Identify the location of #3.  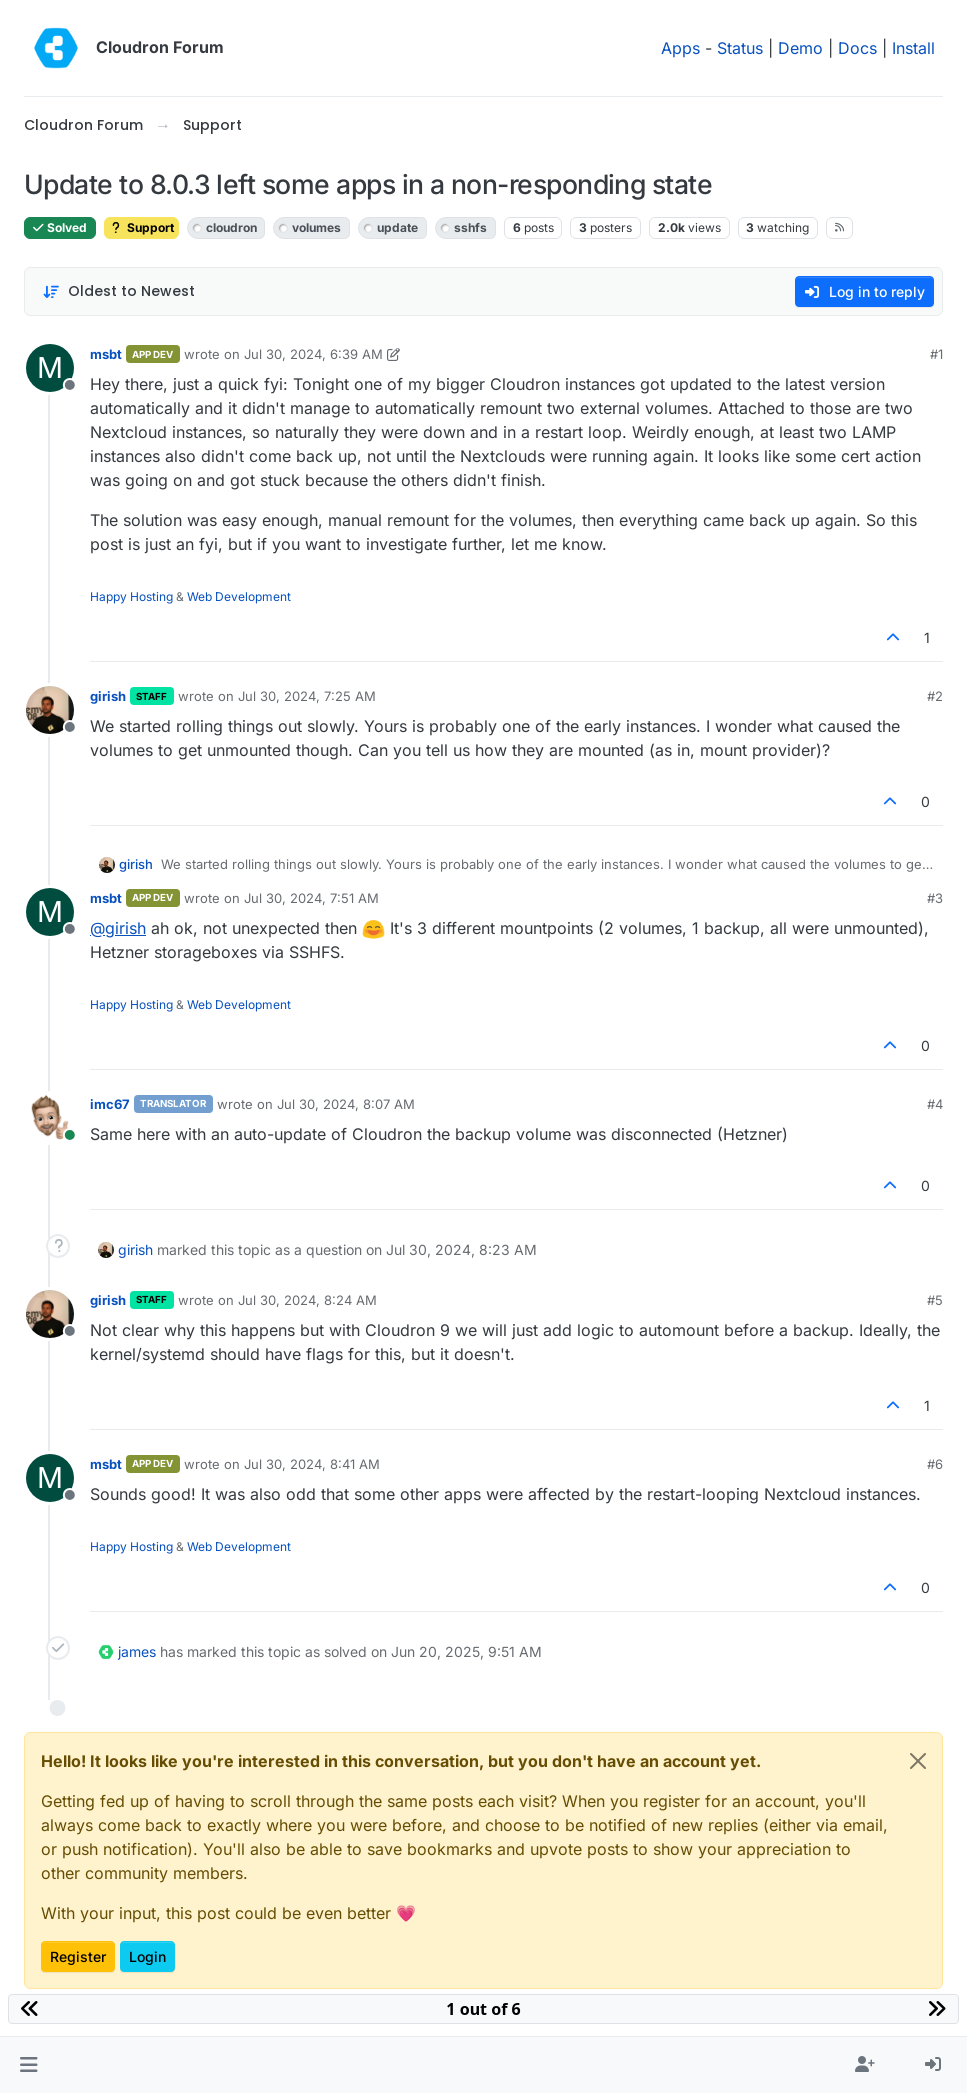
(935, 898).